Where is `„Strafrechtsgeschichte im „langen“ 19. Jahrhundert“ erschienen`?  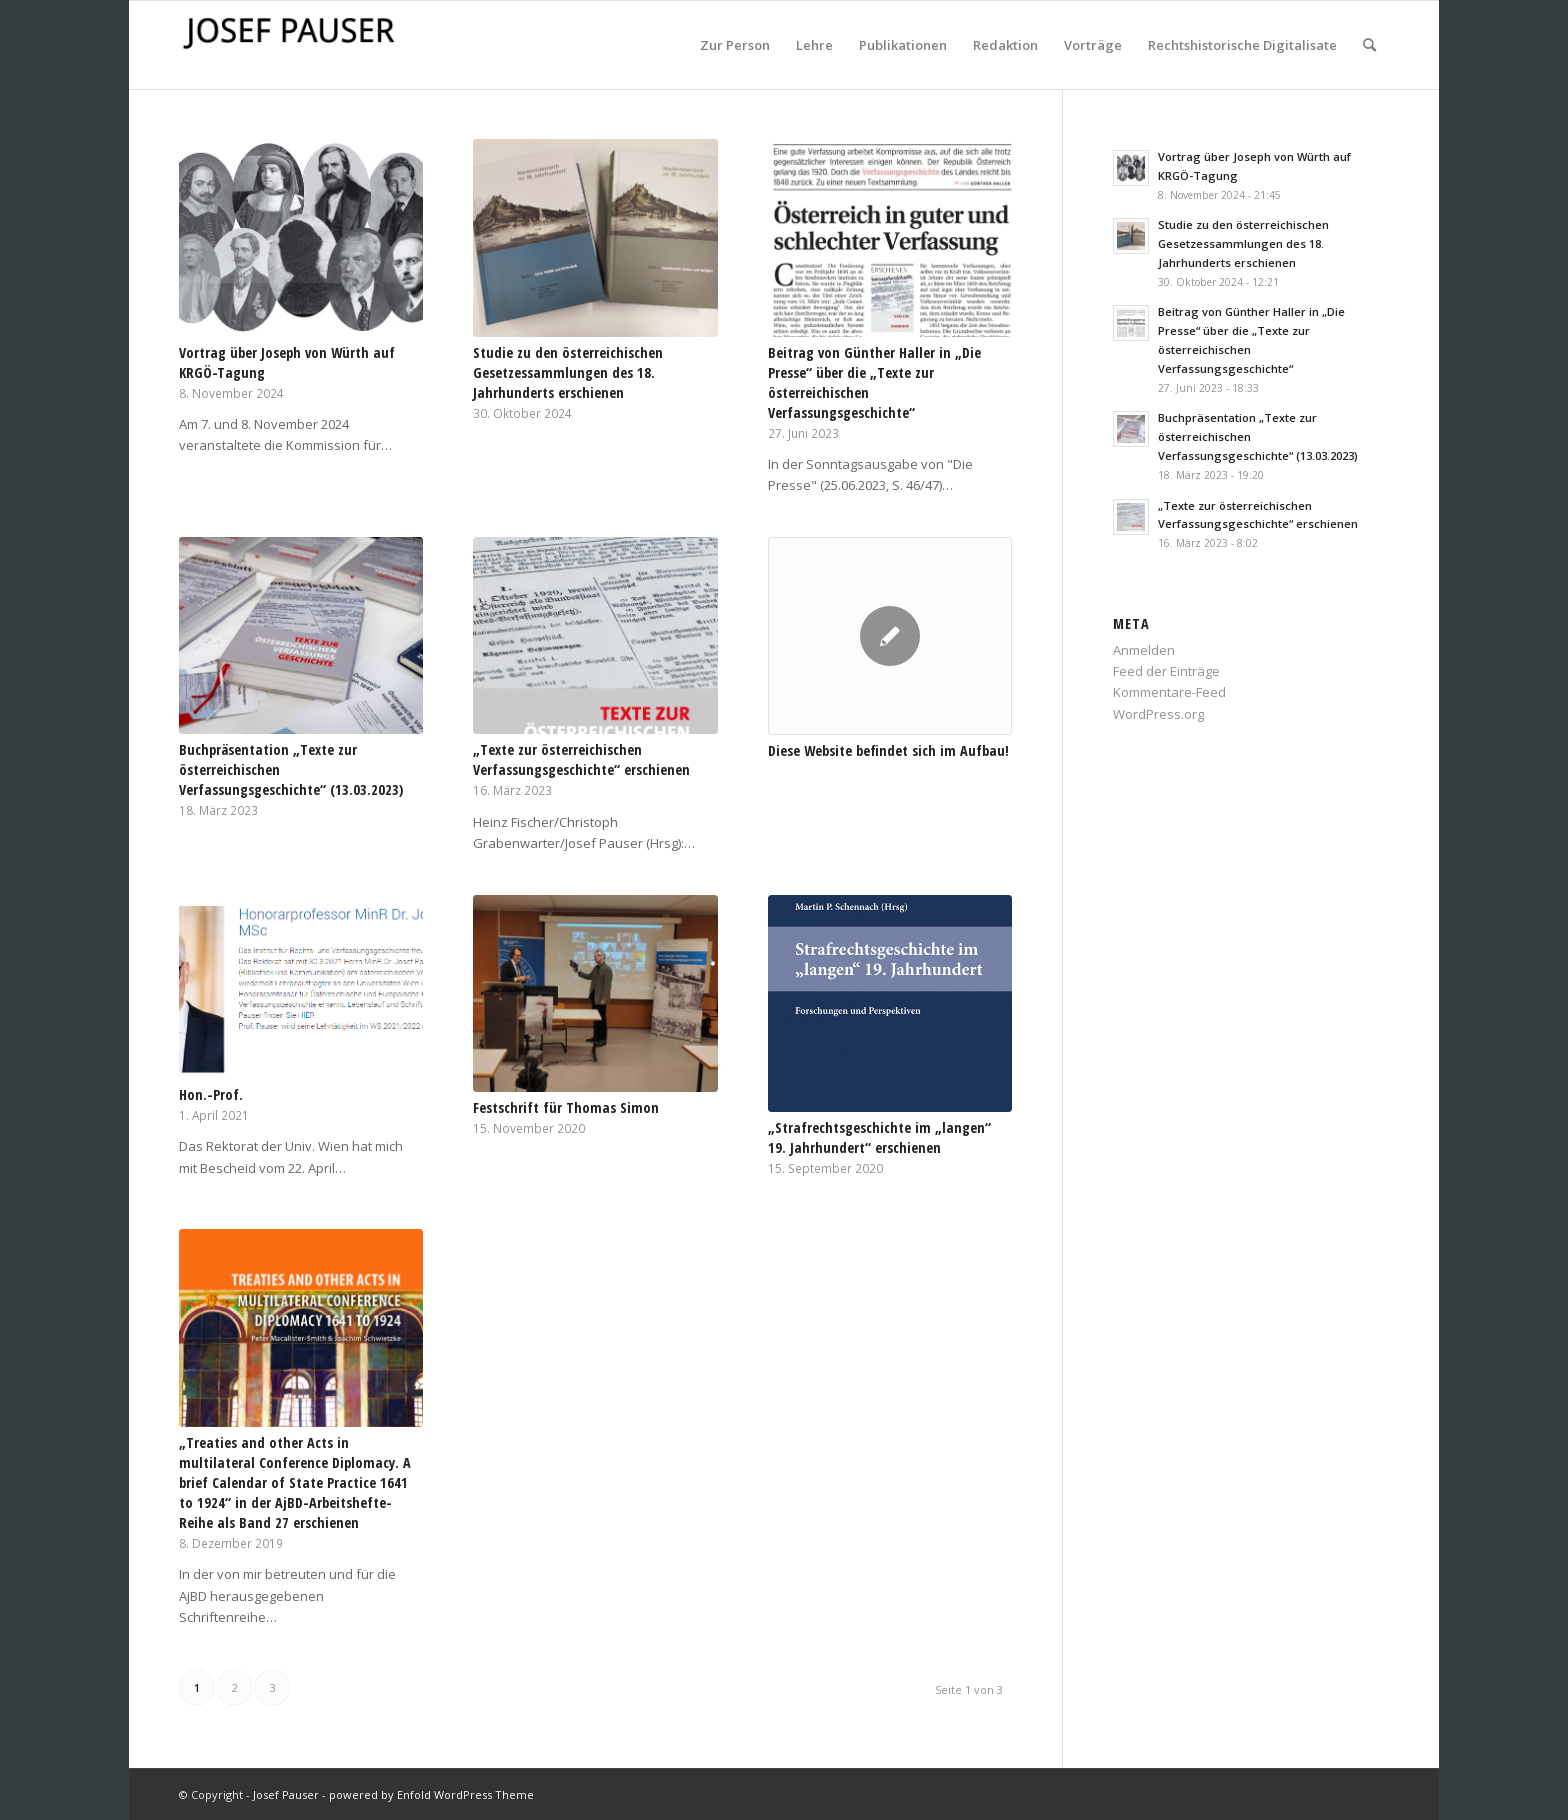
„Strafrechtsgeschichte im „langen“ 19. Jahrhundert“ erschienen is located at coordinates (879, 1137).